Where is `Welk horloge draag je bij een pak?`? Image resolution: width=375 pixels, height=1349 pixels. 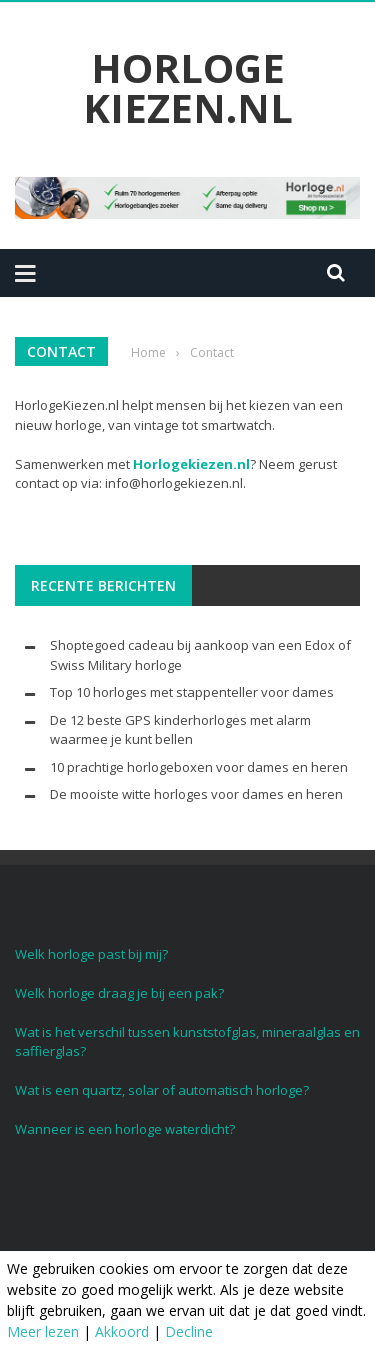
Welk horloge draag je bij een pak? is located at coordinates (119, 993).